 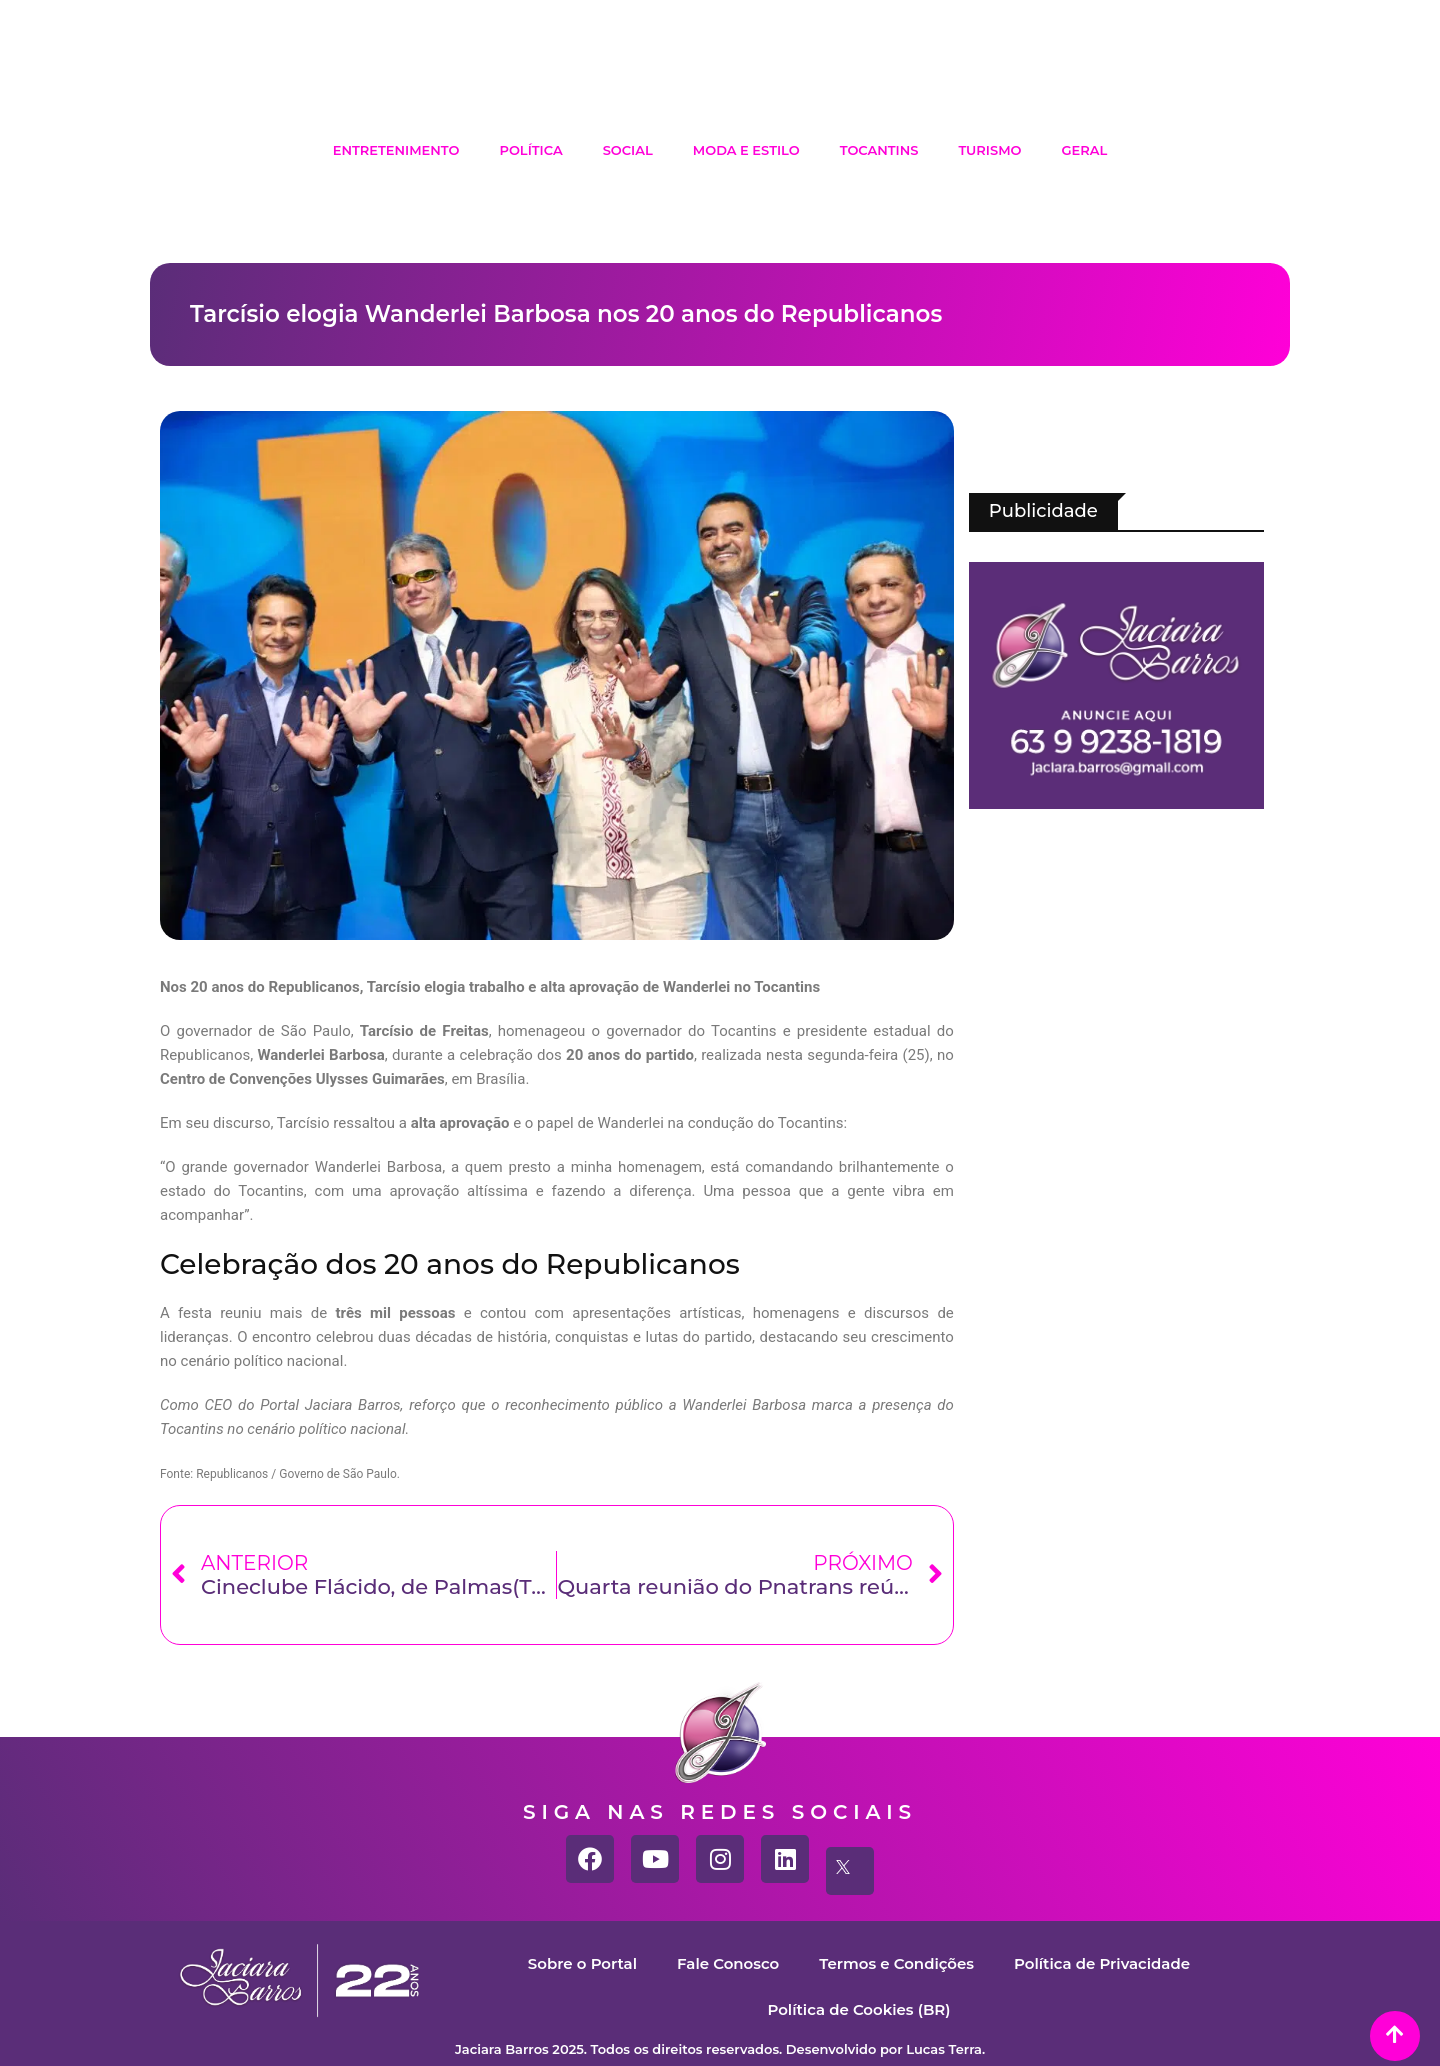 What do you see at coordinates (858, 2009) in the screenshot?
I see `Política de Cookies (BR)` at bounding box center [858, 2009].